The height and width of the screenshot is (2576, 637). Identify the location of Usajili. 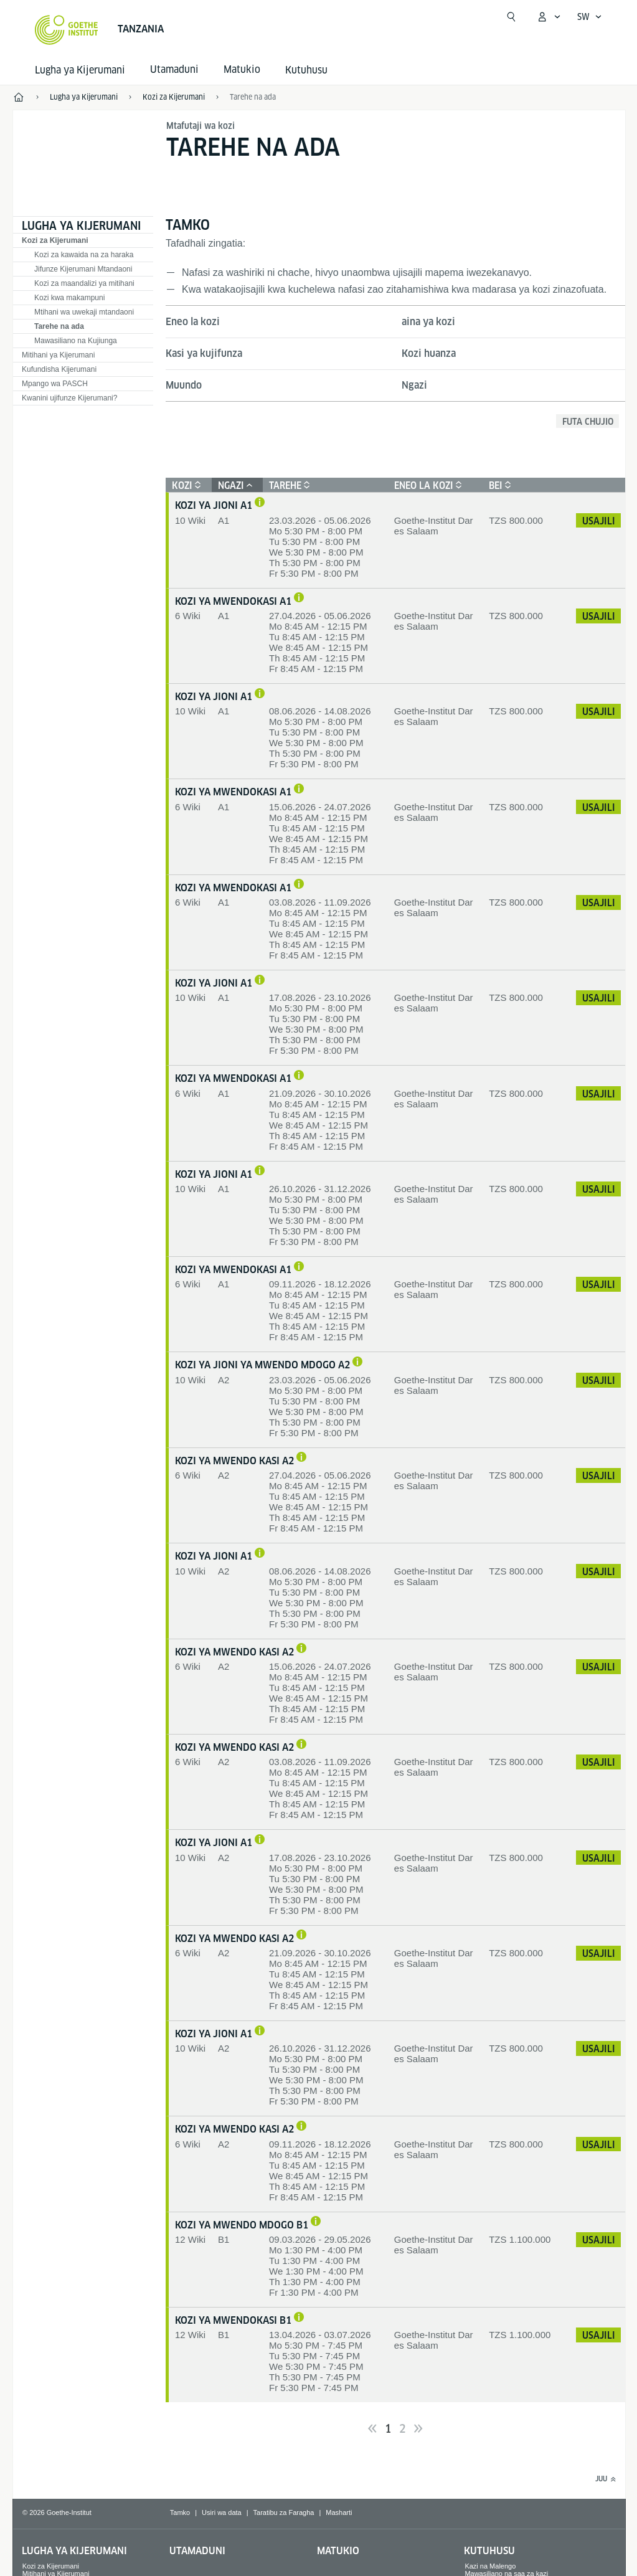
(598, 521).